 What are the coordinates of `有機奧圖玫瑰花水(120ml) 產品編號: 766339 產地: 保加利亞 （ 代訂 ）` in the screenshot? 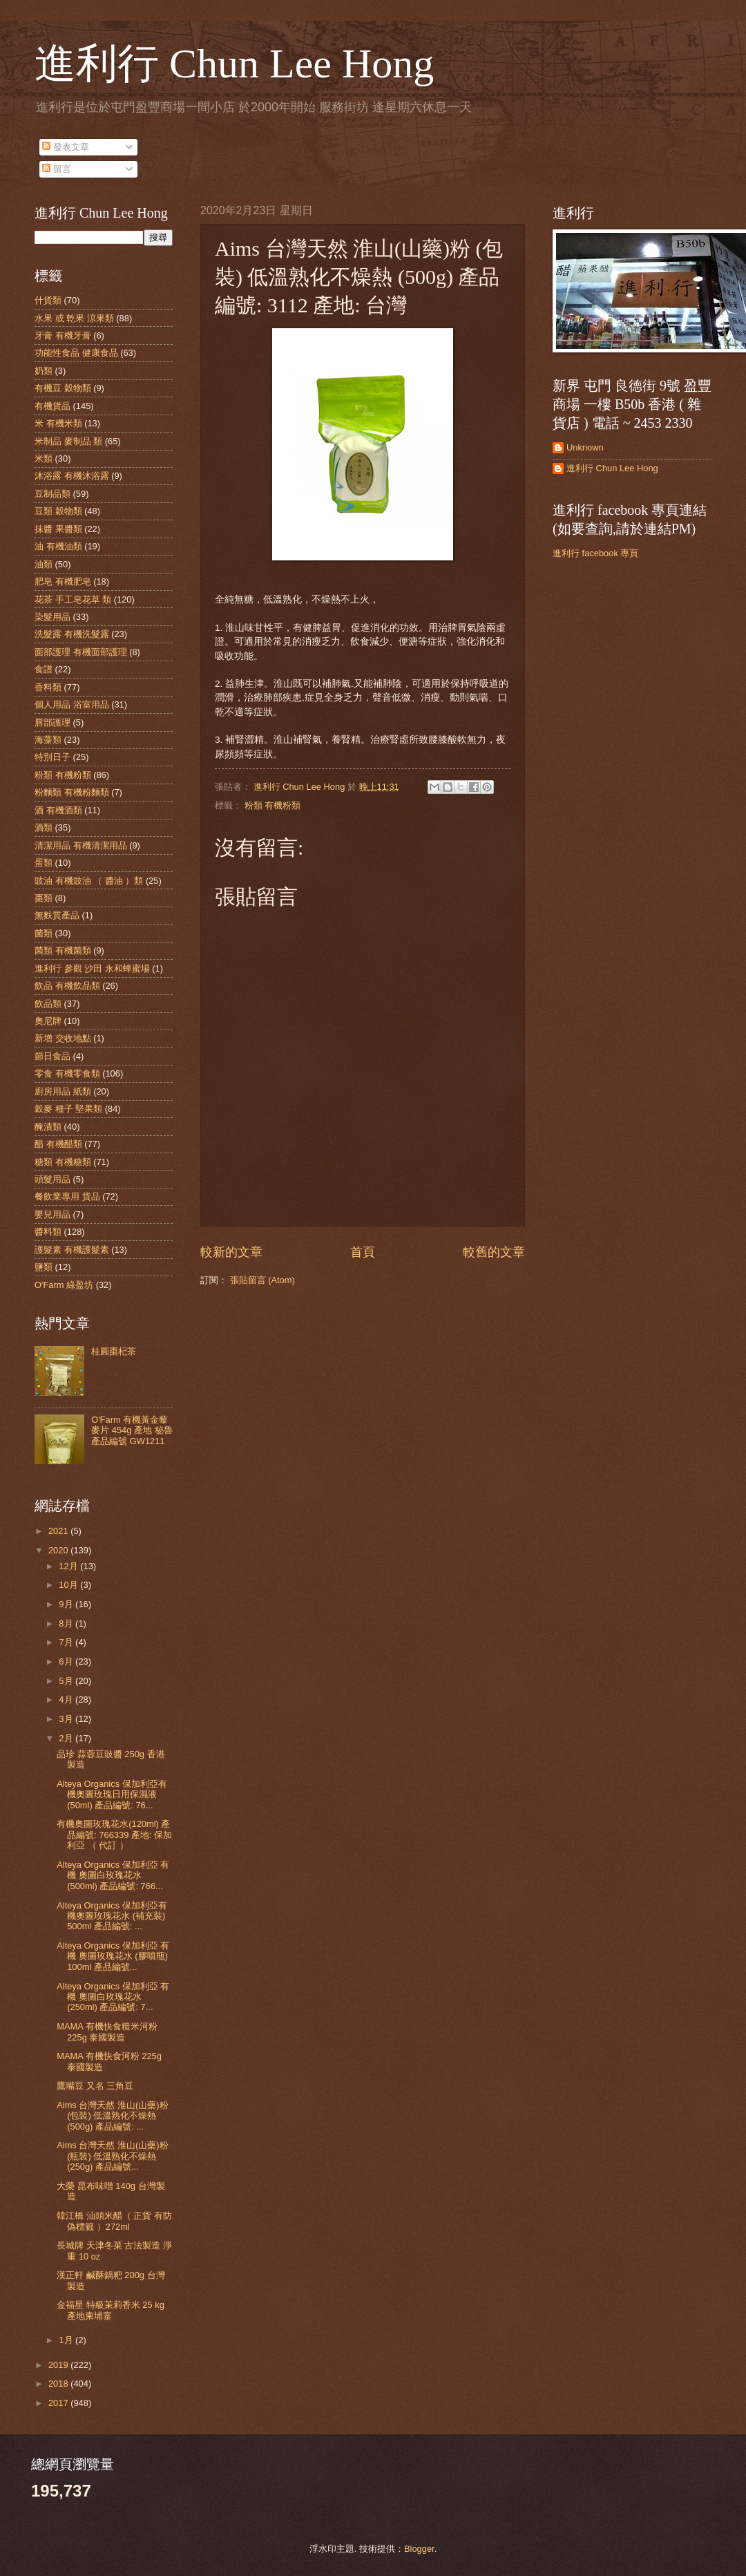 It's located at (114, 1834).